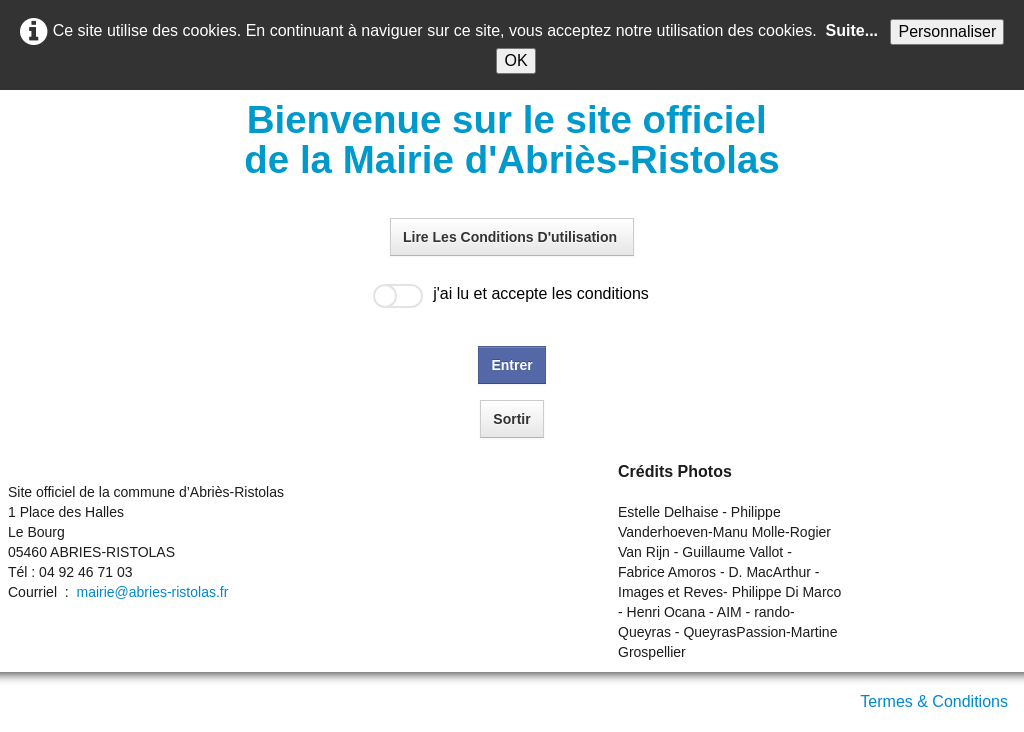  Describe the element at coordinates (511, 365) in the screenshot. I see `Entrer` at that location.